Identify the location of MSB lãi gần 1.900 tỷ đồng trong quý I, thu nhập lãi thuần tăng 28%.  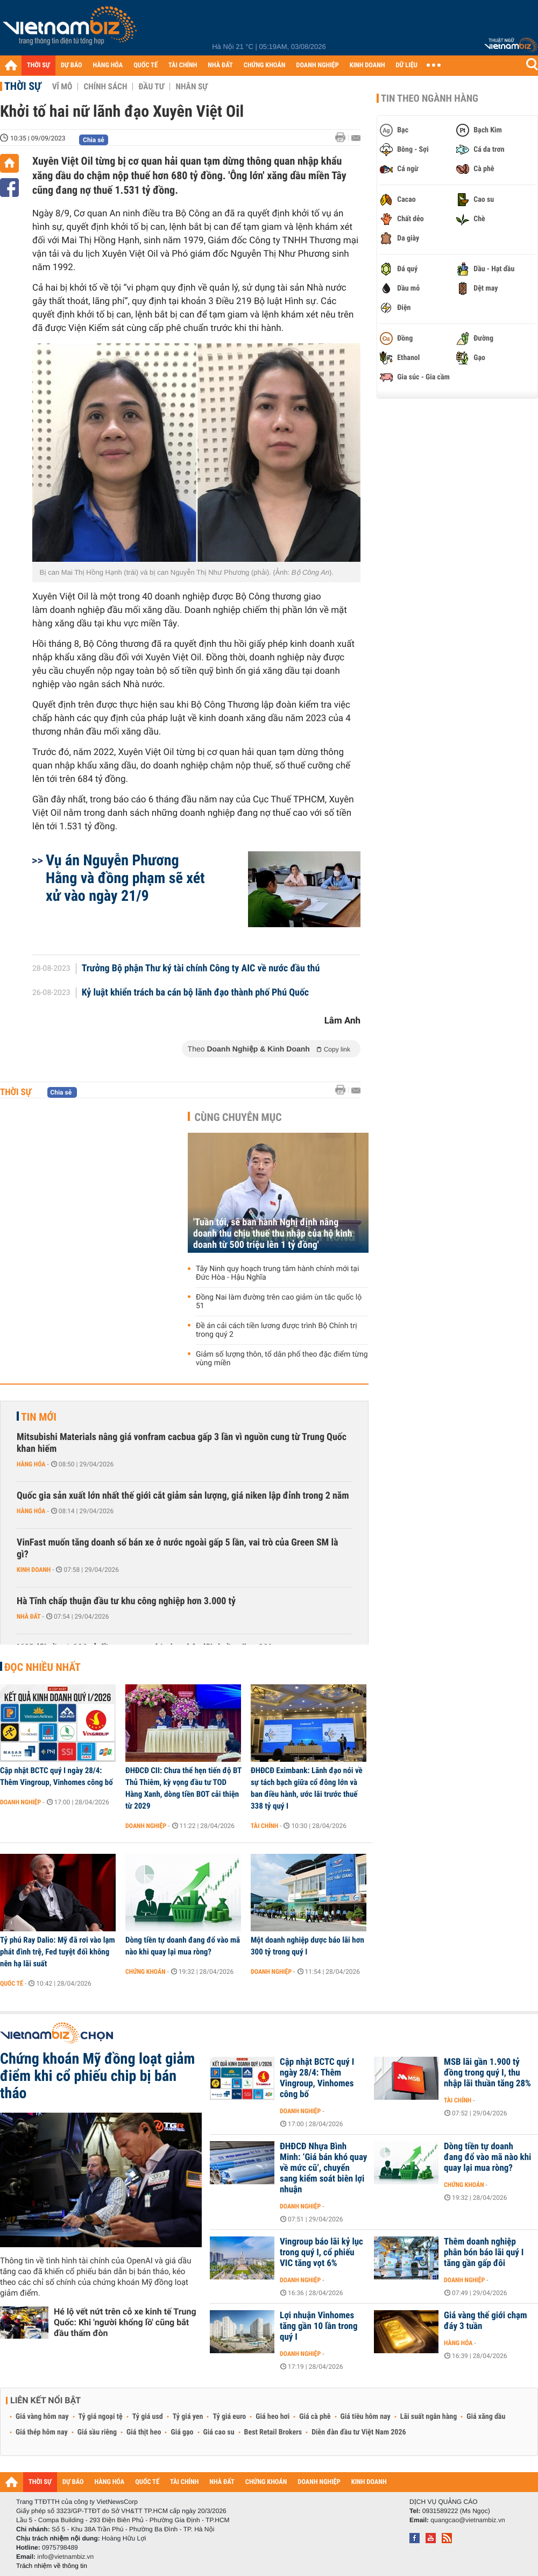
(487, 2073).